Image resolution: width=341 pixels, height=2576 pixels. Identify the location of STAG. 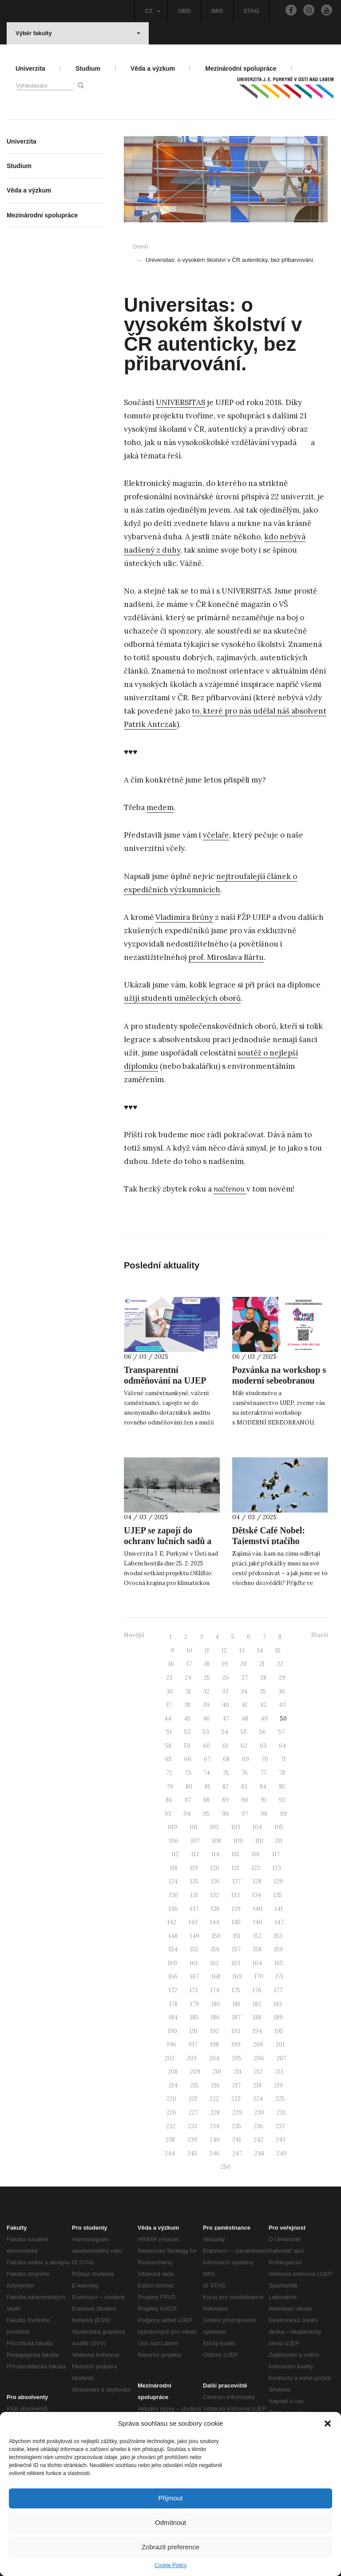
(251, 11).